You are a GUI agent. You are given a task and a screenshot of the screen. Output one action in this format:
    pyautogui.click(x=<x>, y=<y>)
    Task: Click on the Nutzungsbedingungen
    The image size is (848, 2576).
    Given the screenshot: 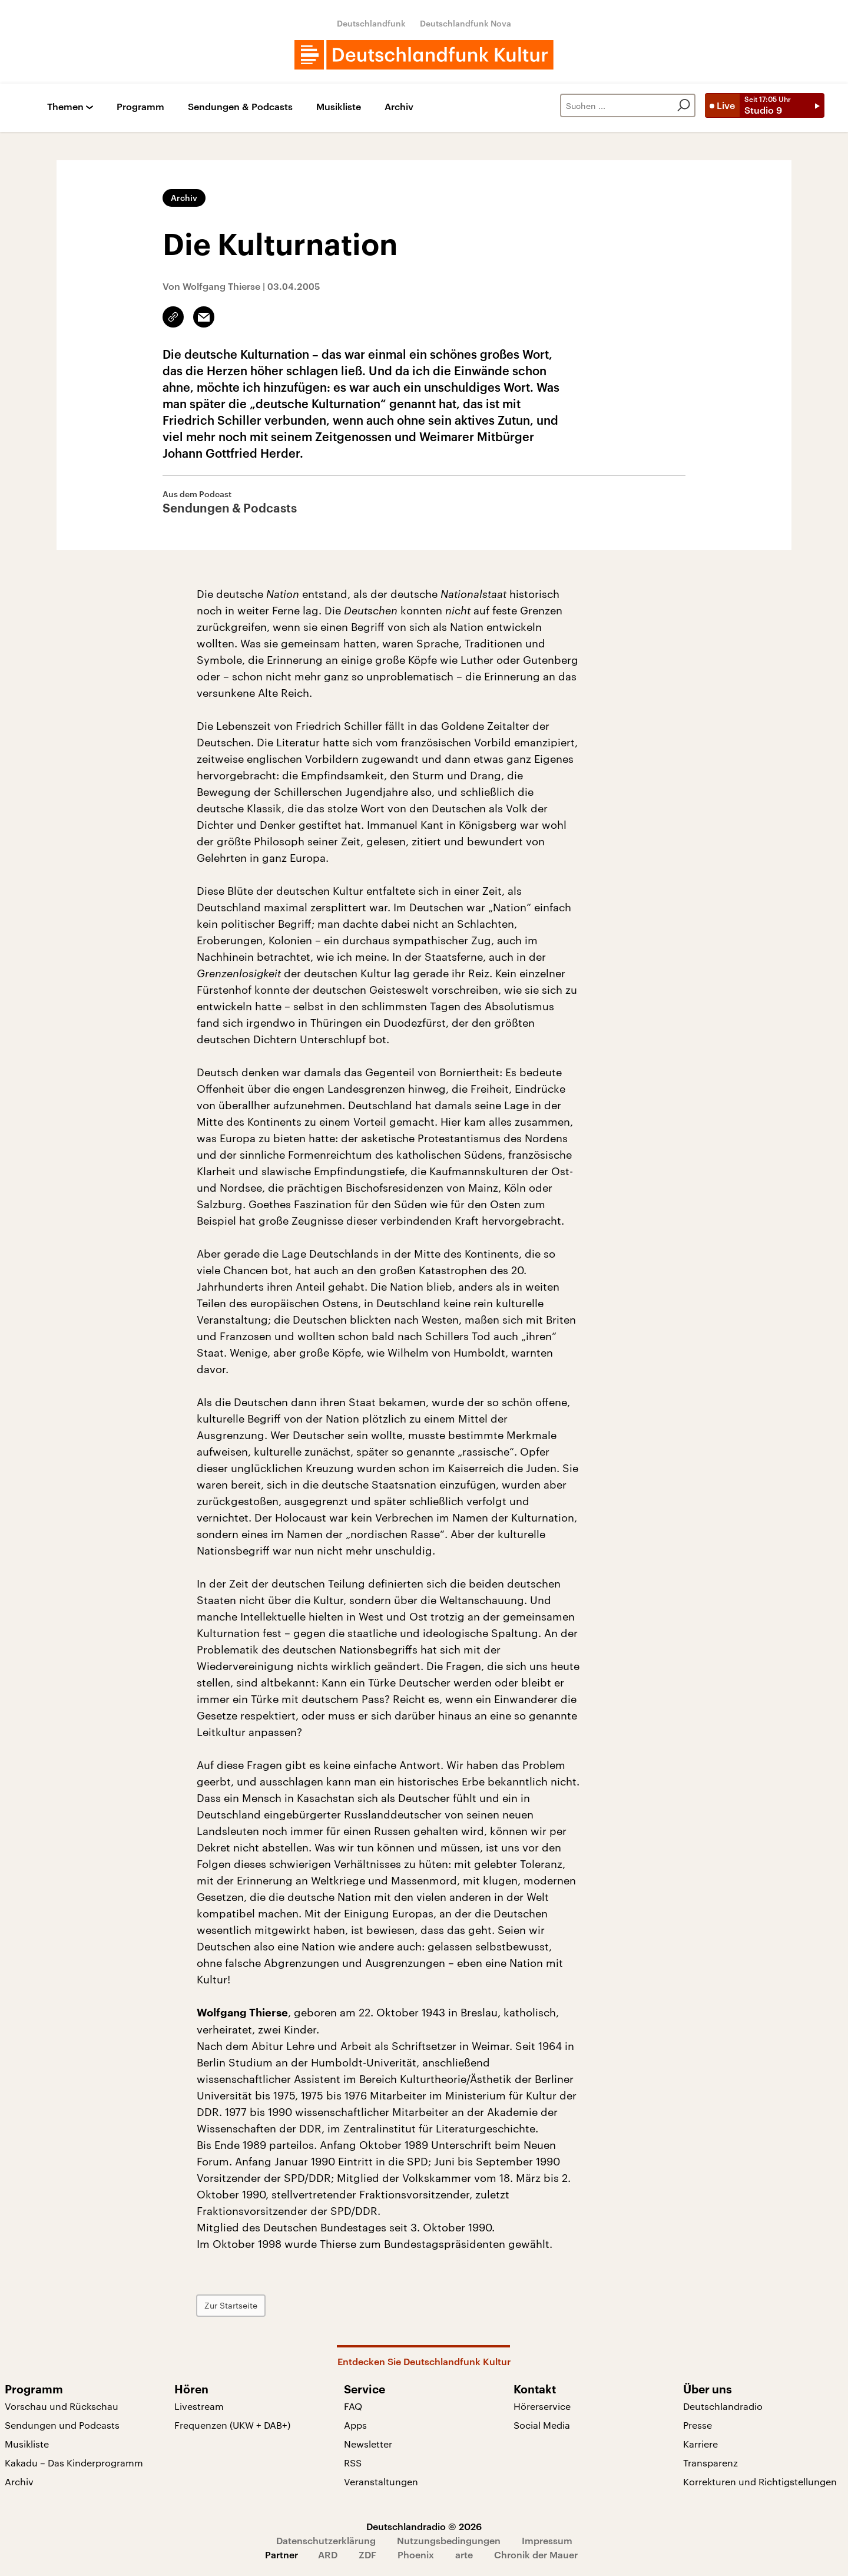 What is the action you would take?
    pyautogui.click(x=449, y=2540)
    